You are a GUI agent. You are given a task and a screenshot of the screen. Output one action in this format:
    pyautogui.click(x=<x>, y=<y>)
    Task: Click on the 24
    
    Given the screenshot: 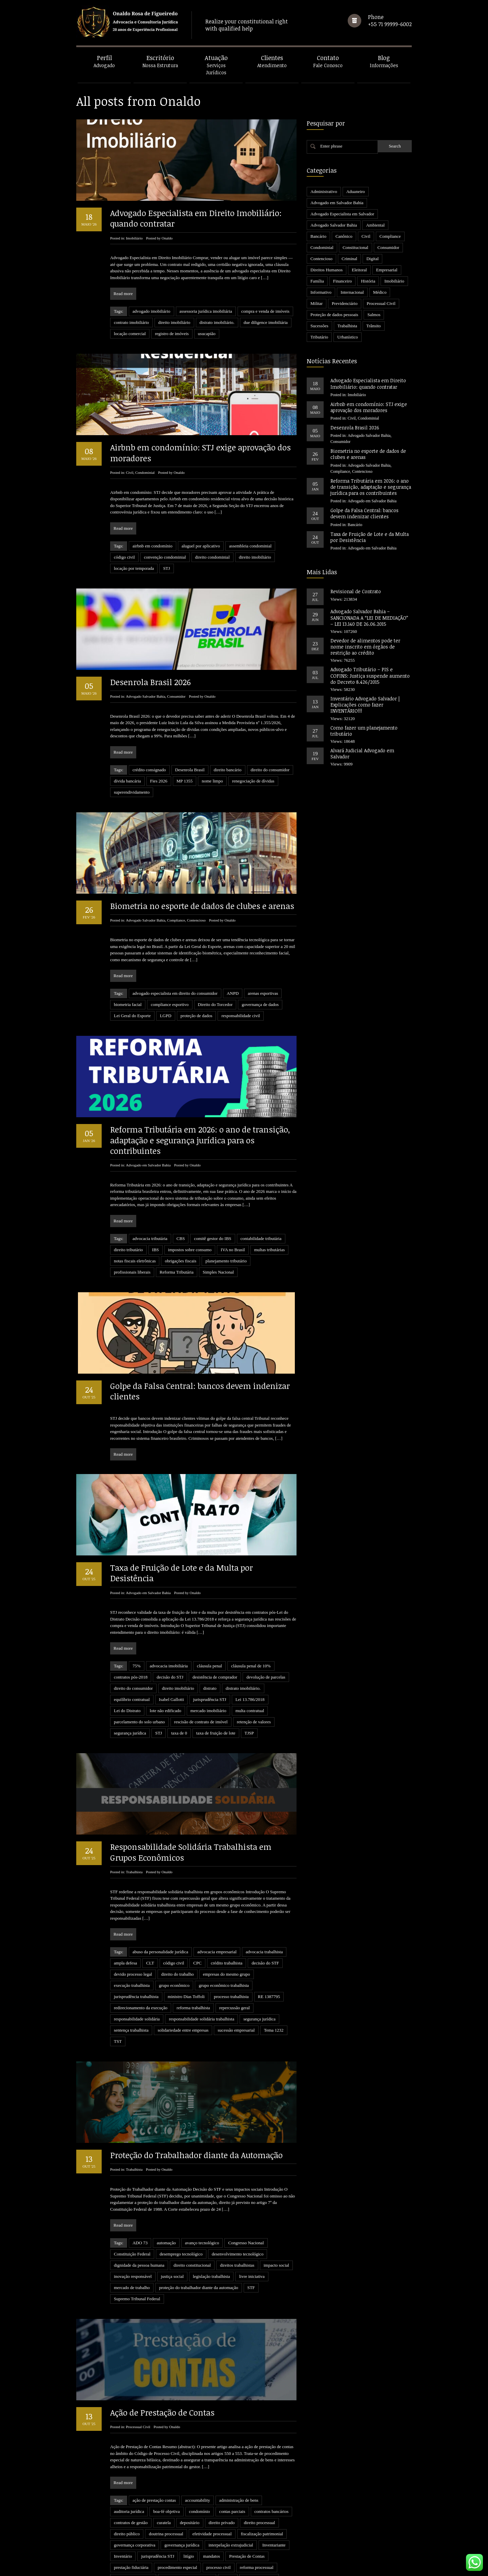 What is the action you would take?
    pyautogui.click(x=275, y=2559)
    